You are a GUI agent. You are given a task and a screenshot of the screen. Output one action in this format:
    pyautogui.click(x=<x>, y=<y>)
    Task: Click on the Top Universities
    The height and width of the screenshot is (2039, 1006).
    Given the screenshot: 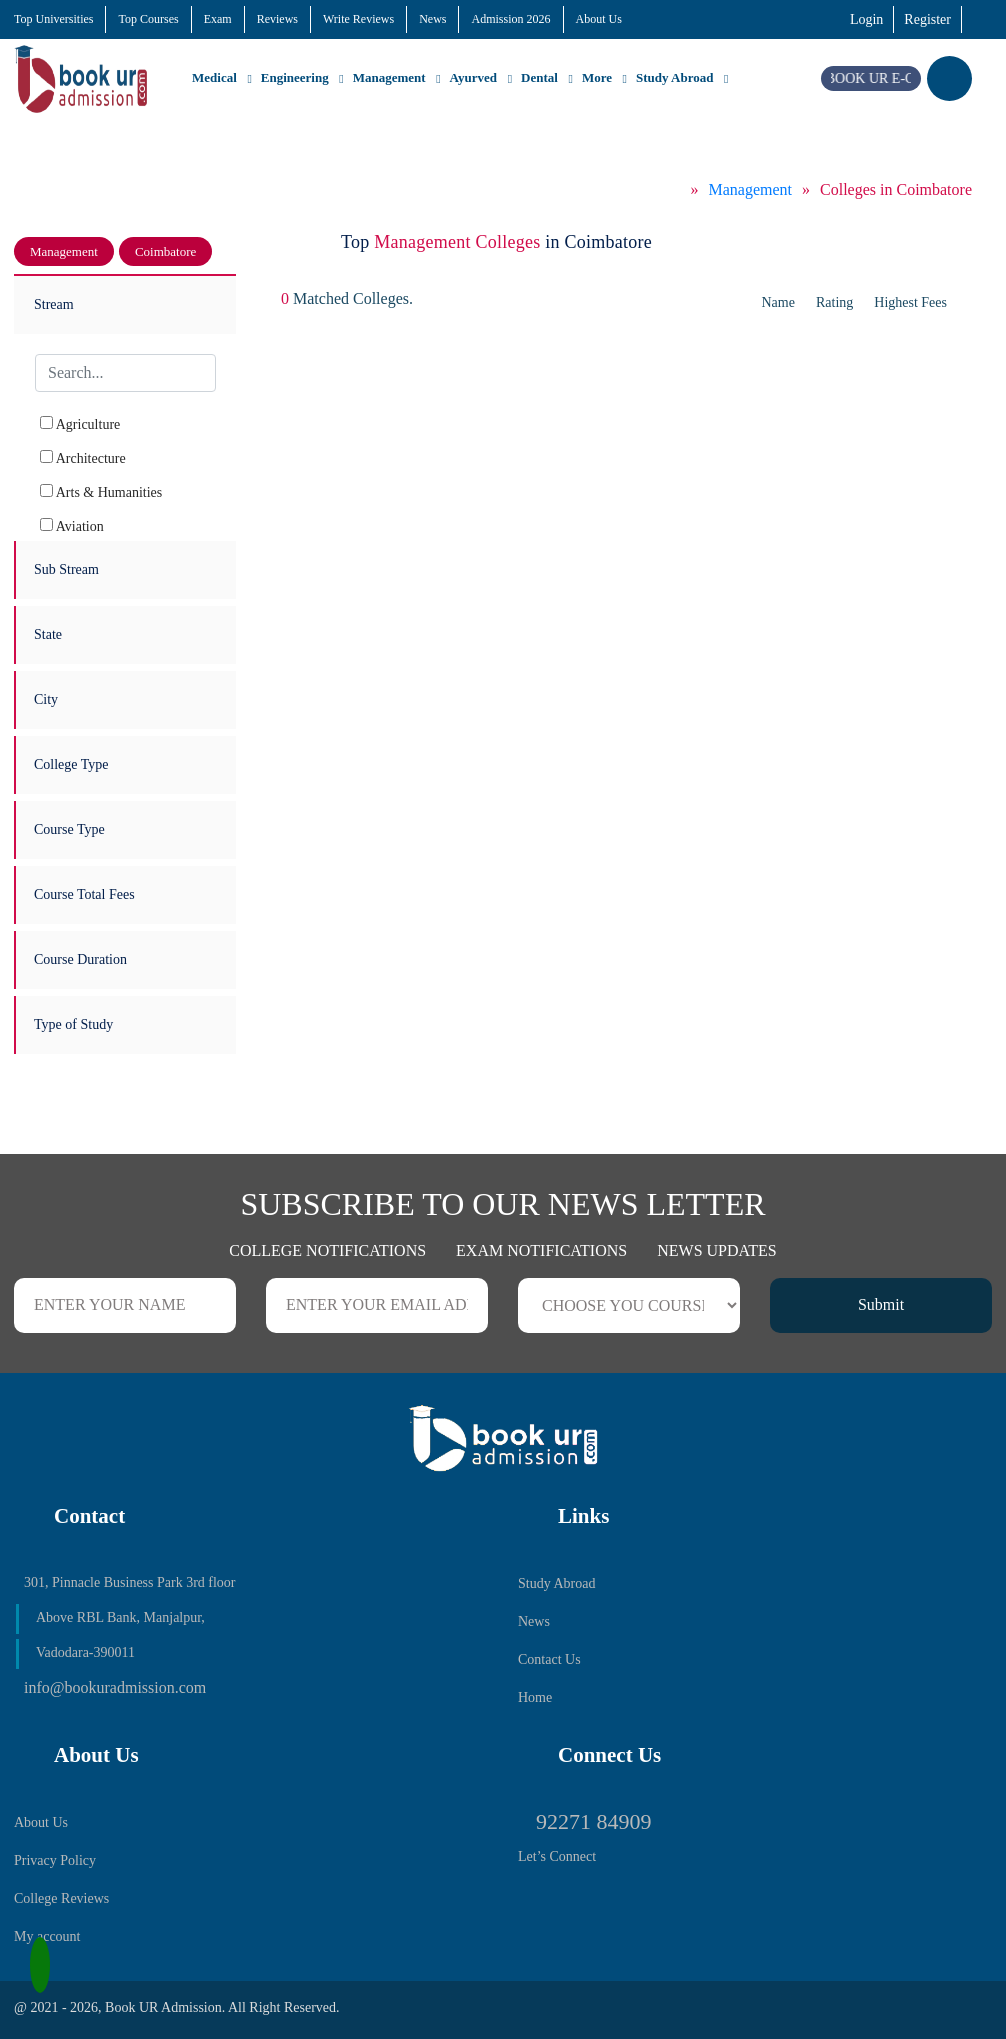 What is the action you would take?
    pyautogui.click(x=53, y=19)
    